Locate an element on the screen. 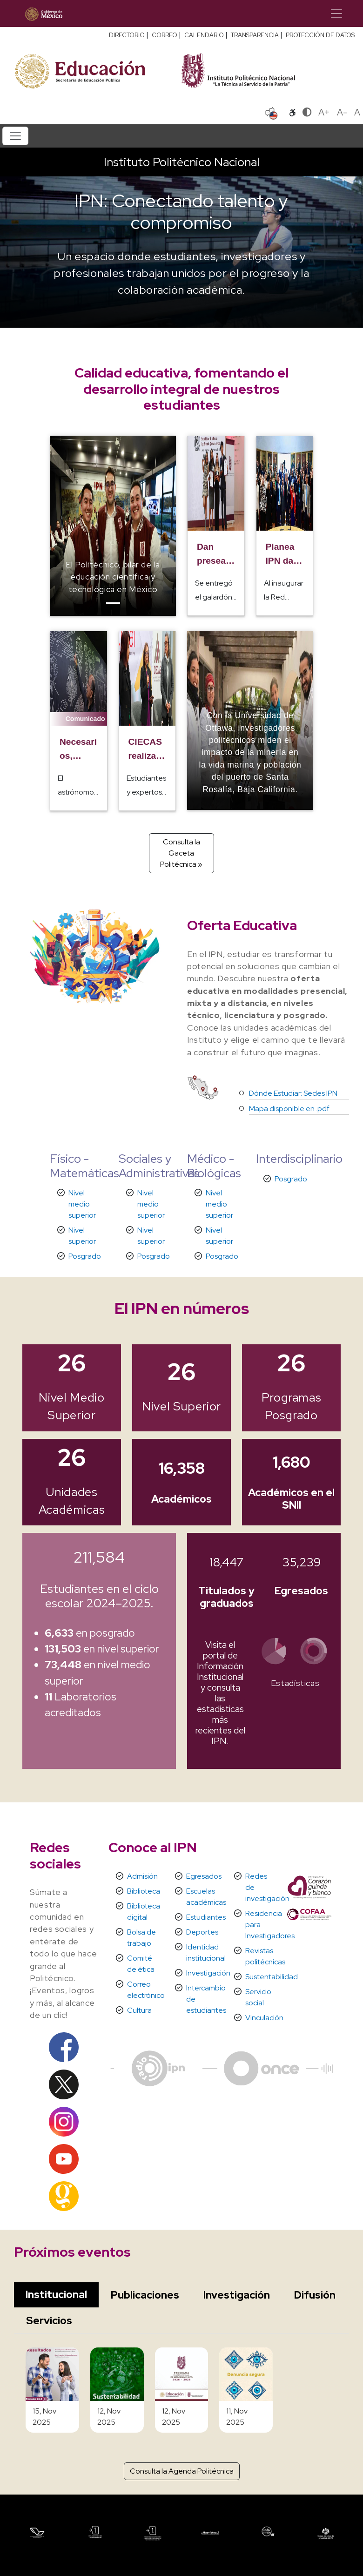  [Toggle navigation] is located at coordinates (336, 13).